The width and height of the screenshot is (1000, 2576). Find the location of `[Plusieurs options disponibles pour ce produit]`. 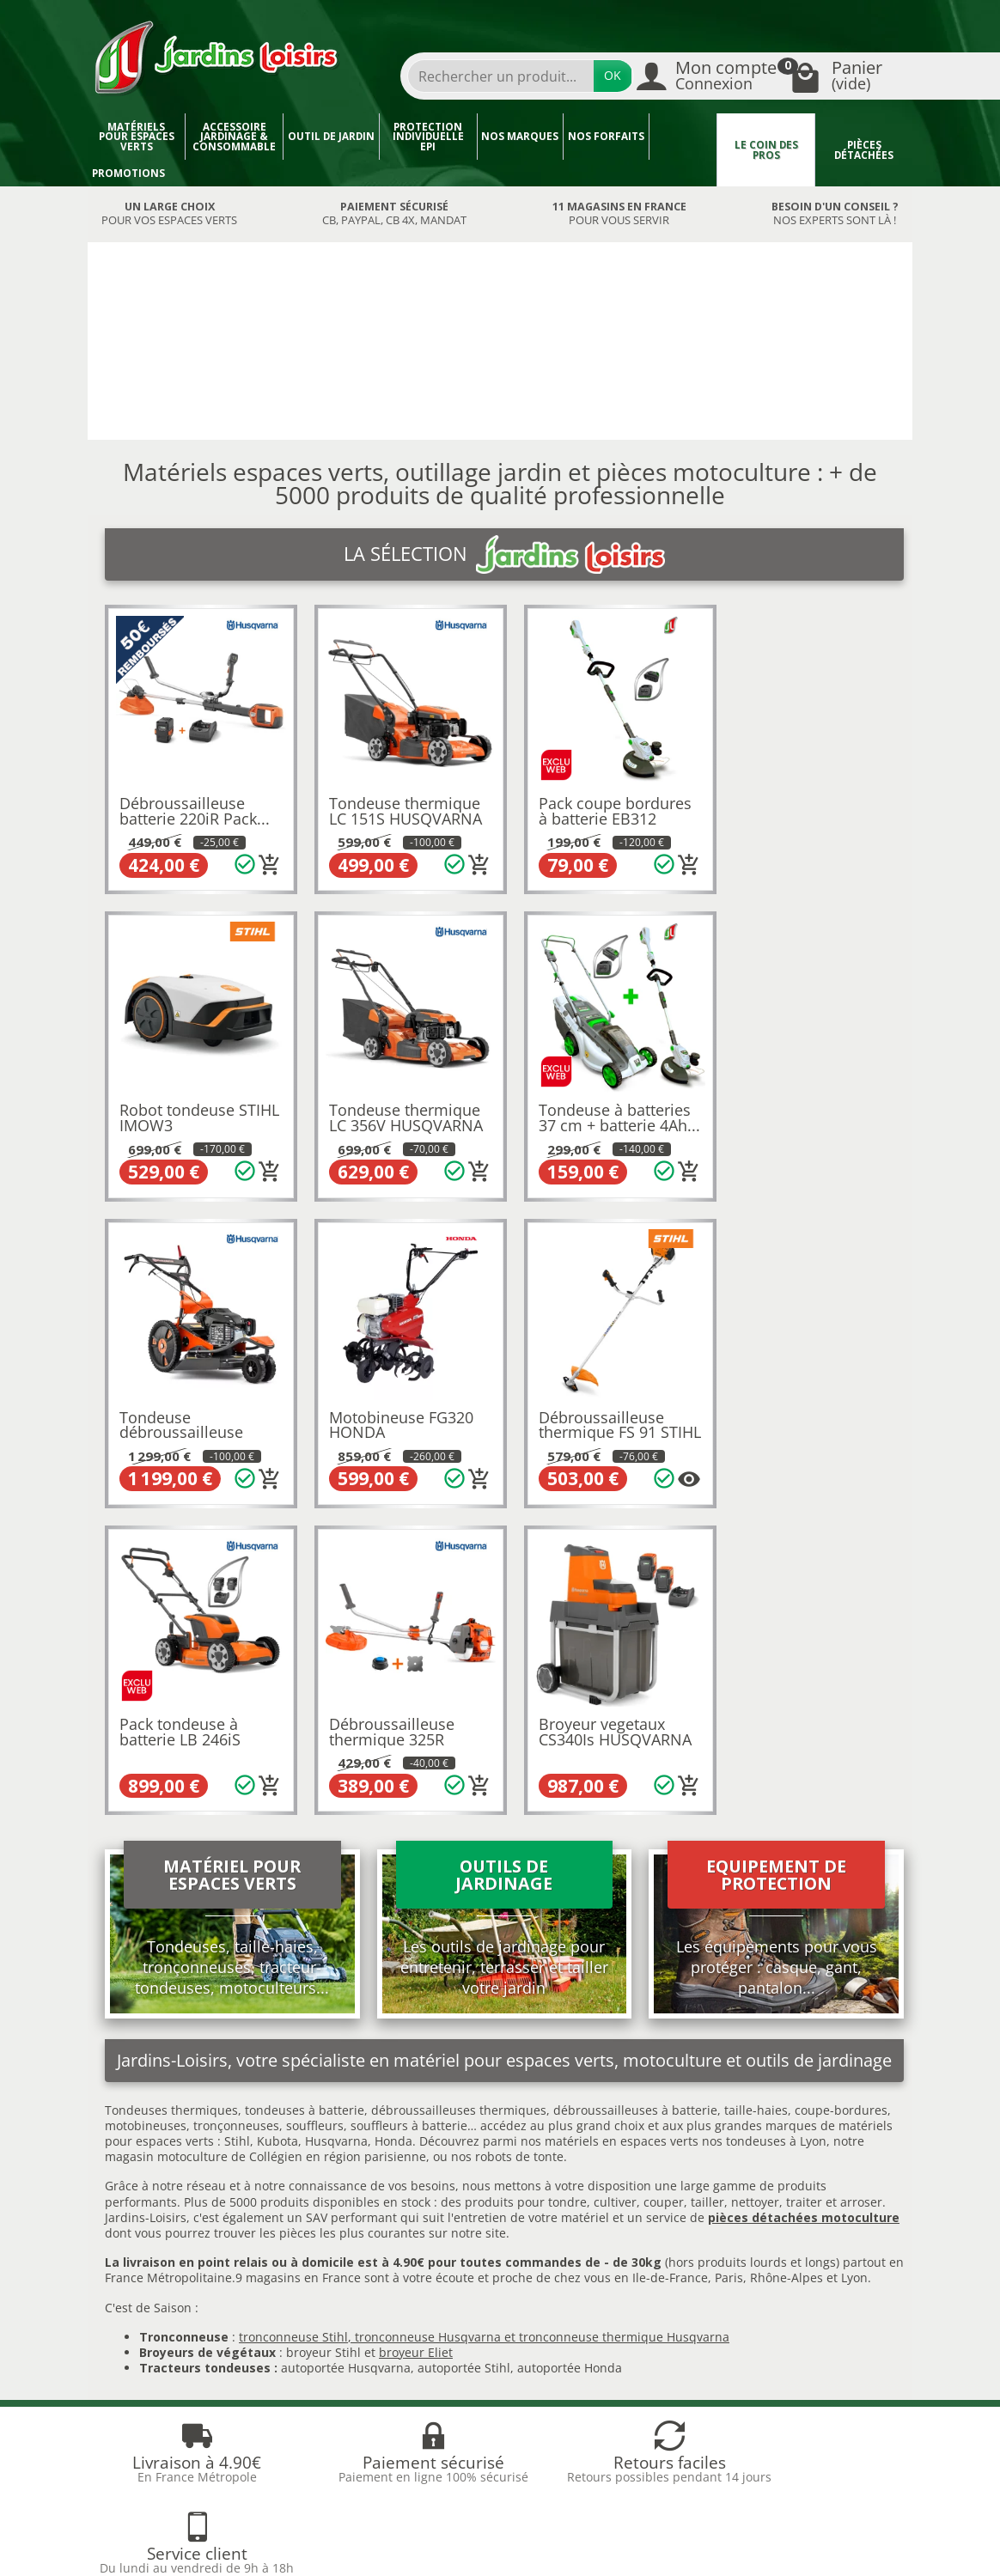

[Plusieurs options disponibles pour ce produit] is located at coordinates (264, 1462).